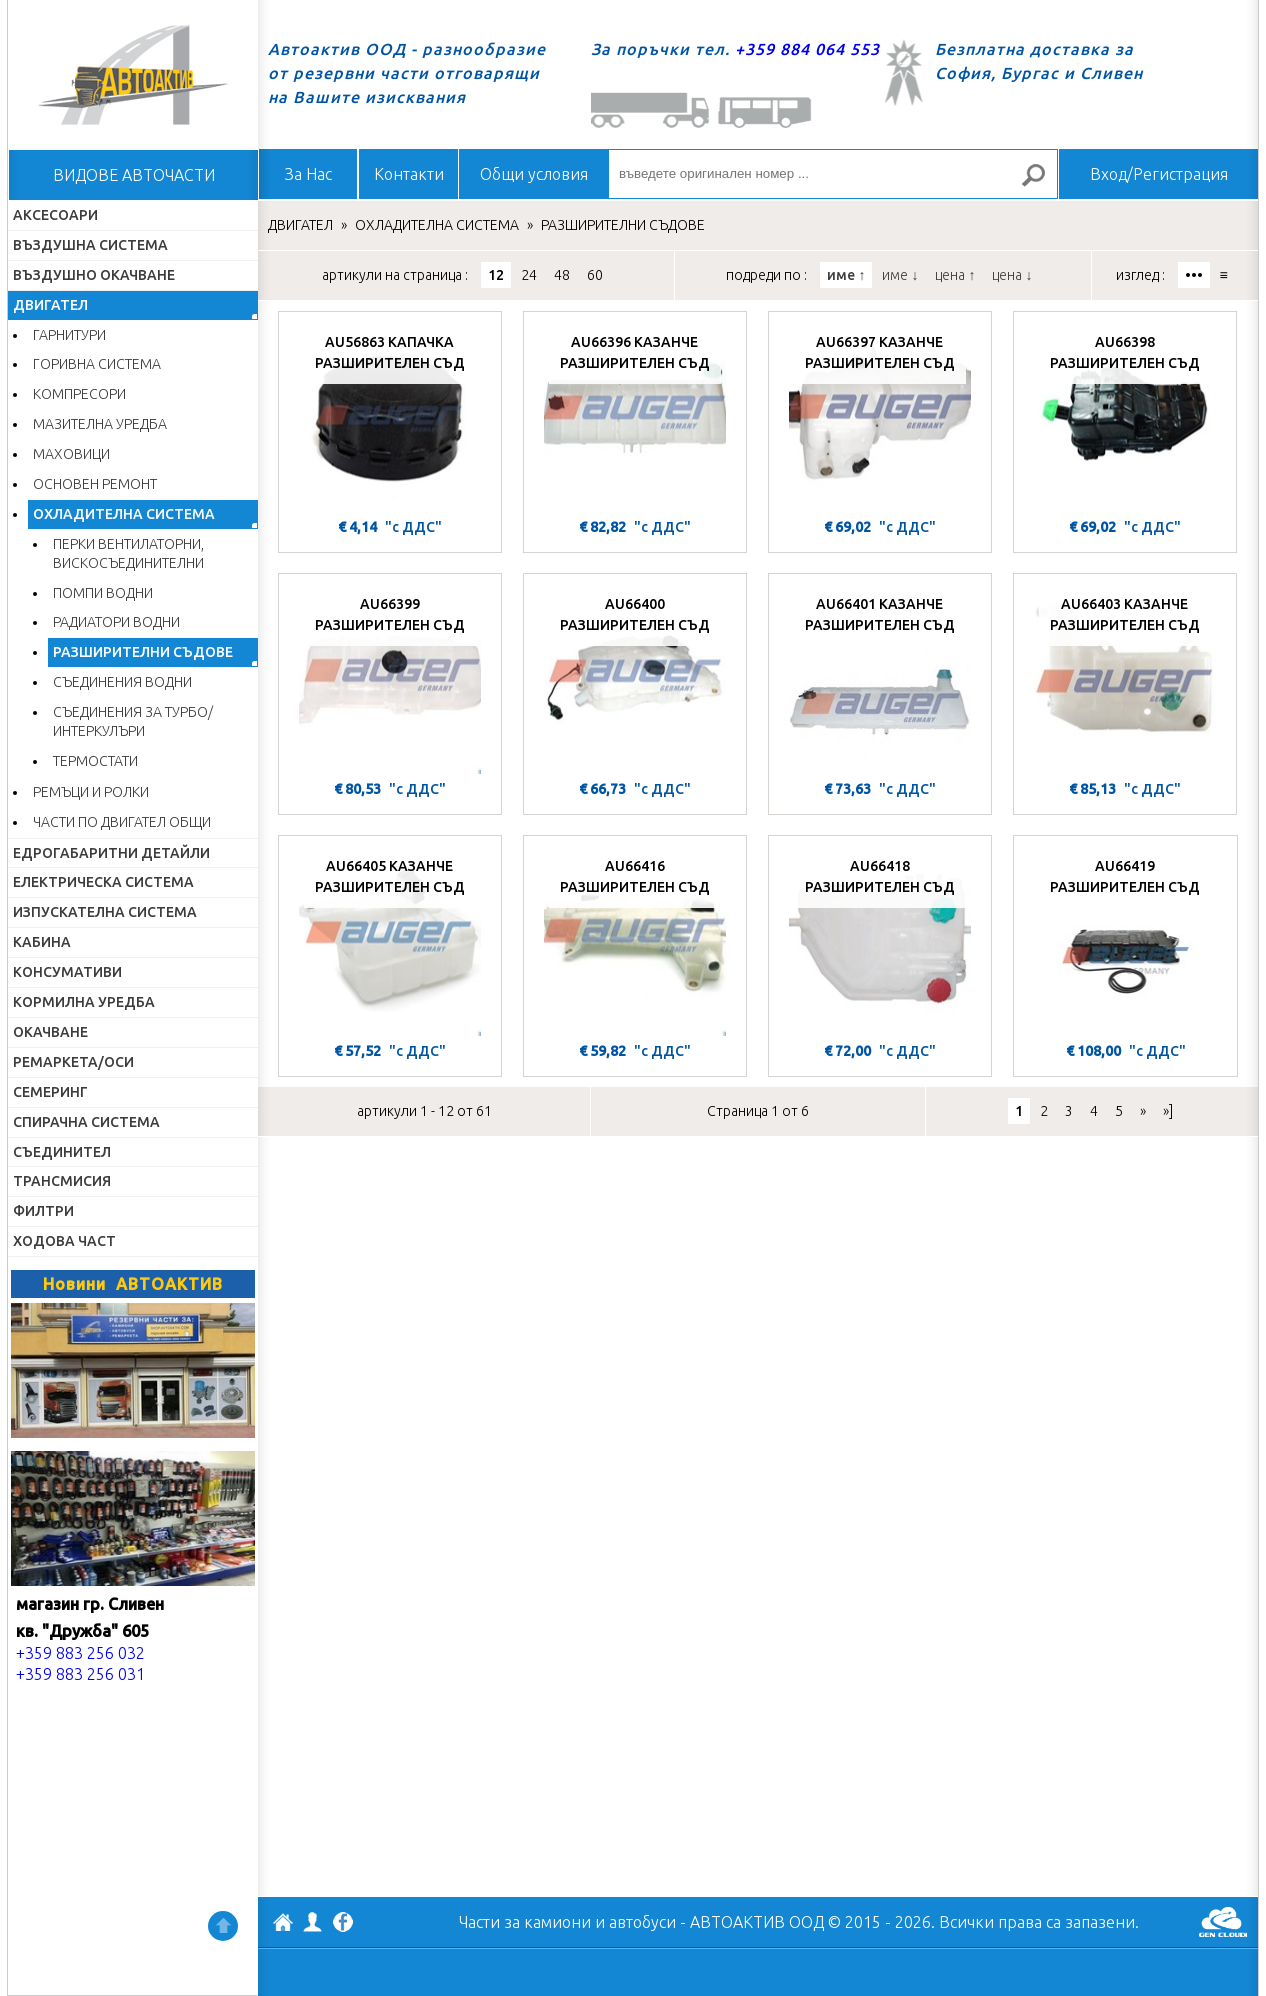 The image size is (1266, 1996). Describe the element at coordinates (313, 1922) in the screenshot. I see `Профил` at that location.